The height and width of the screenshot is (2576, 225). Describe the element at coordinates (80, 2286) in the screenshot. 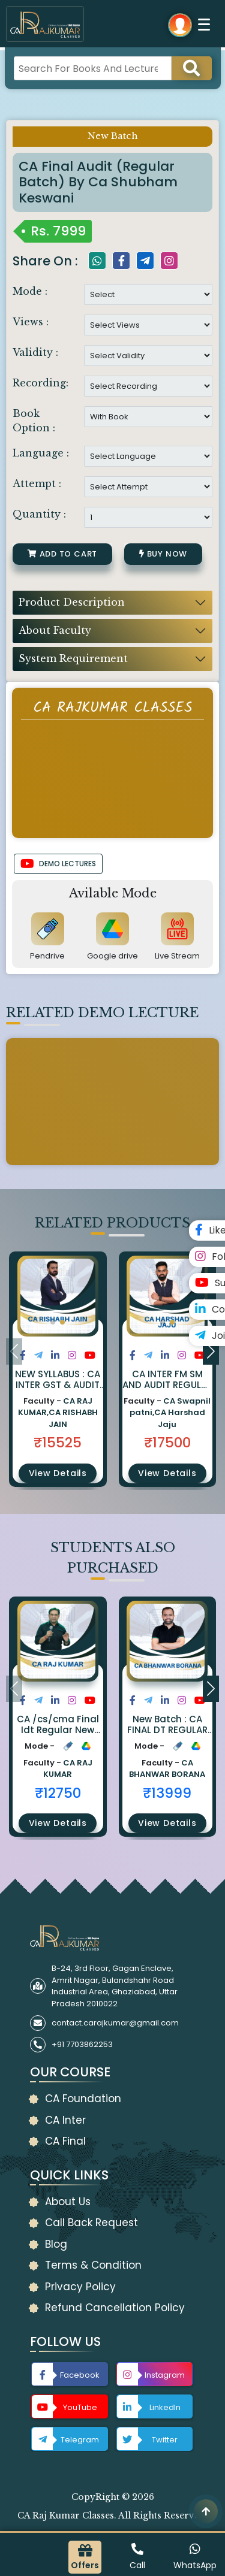

I see `Privacy Policy` at that location.